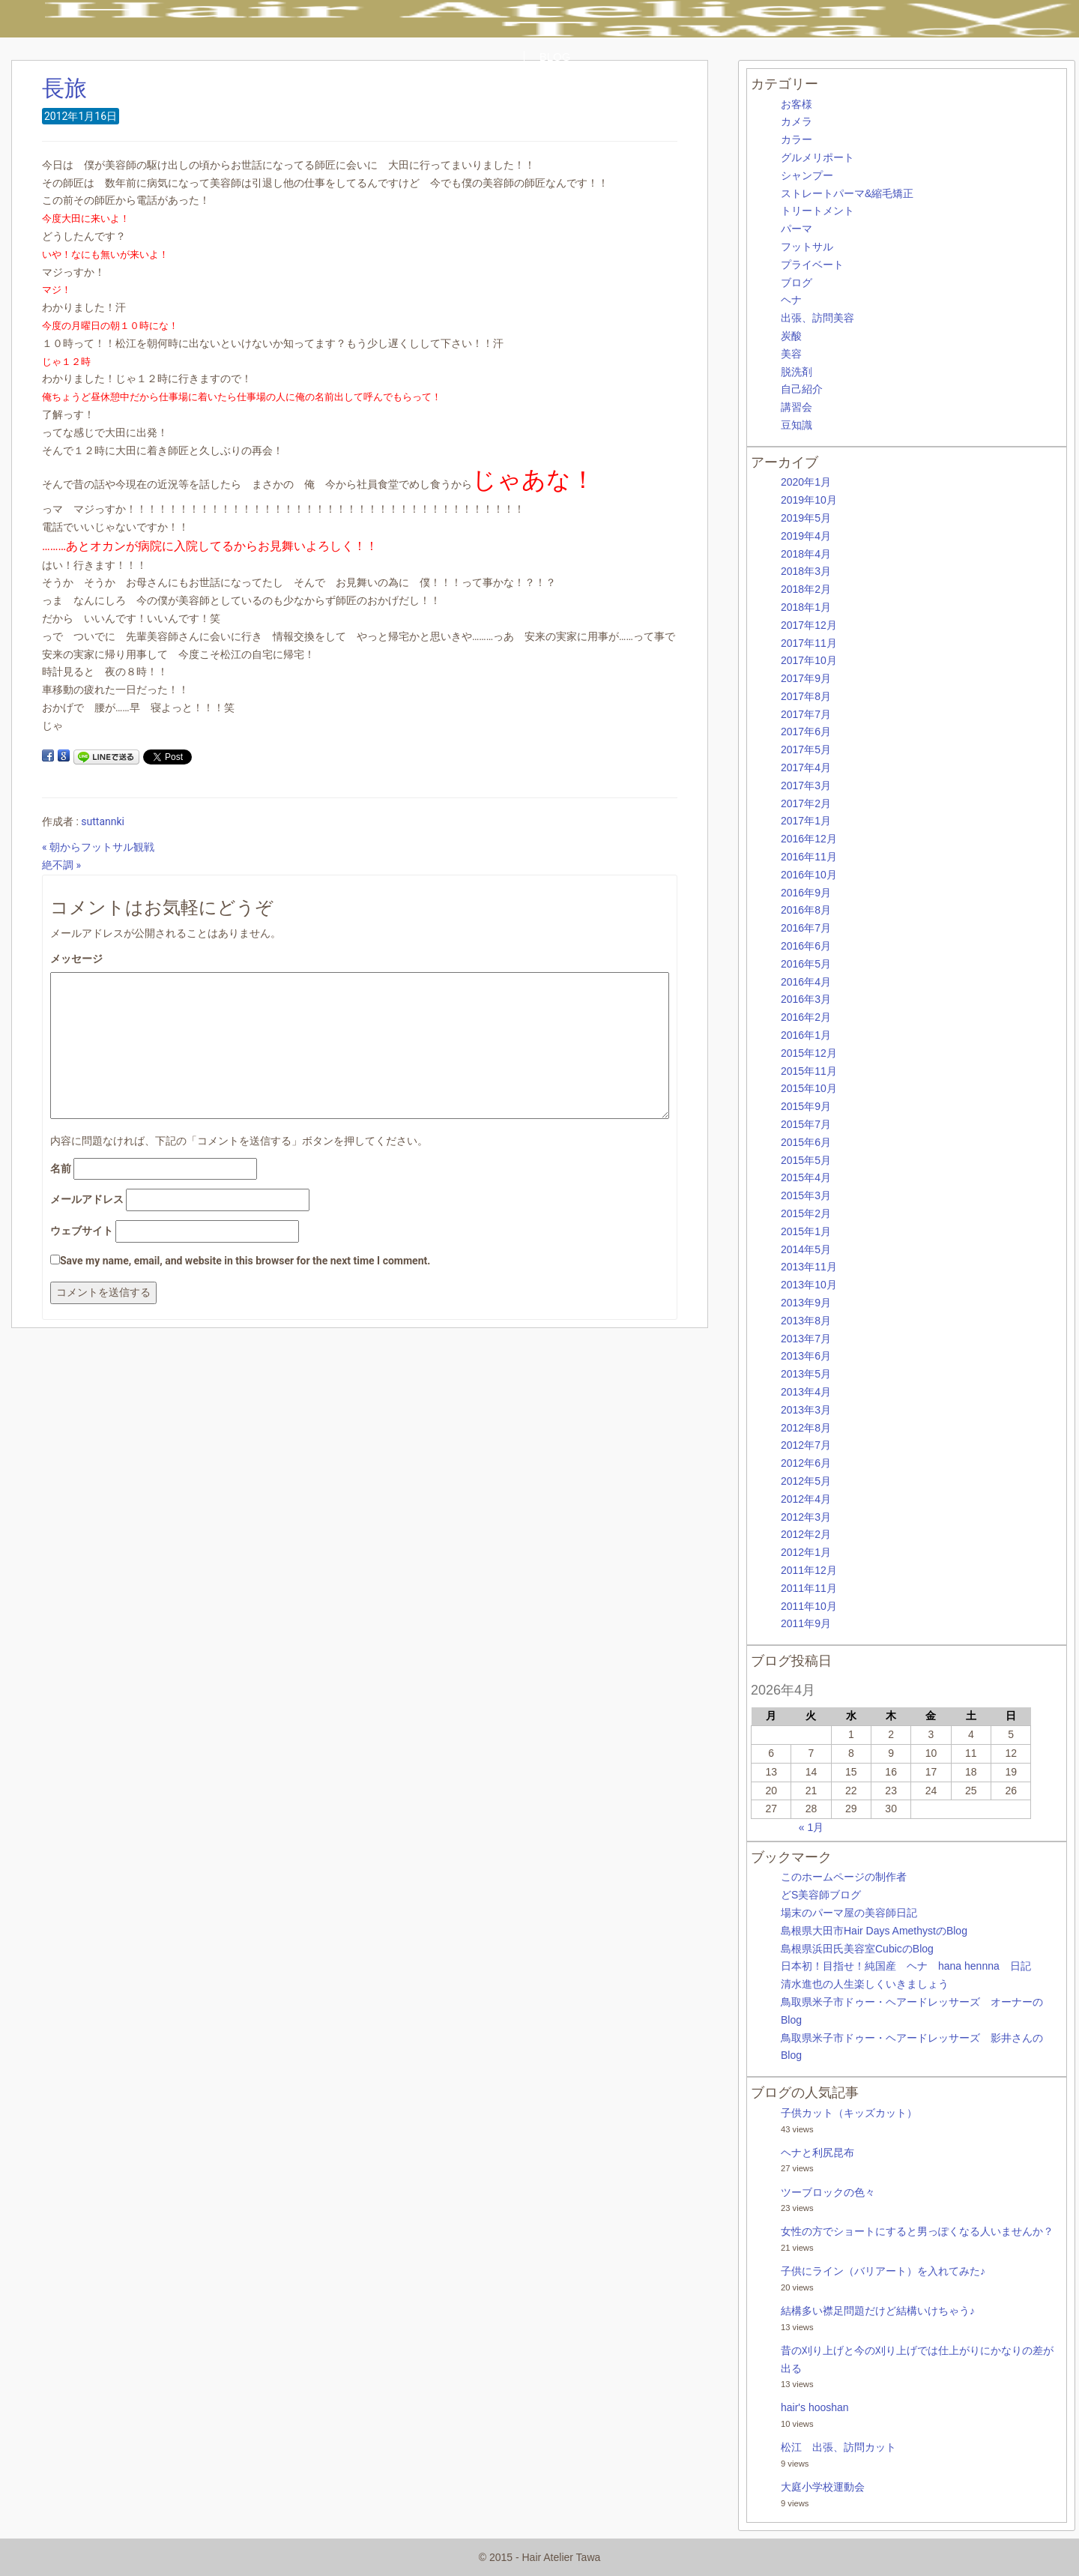  Describe the element at coordinates (809, 625) in the screenshot. I see `2017年12月` at that location.